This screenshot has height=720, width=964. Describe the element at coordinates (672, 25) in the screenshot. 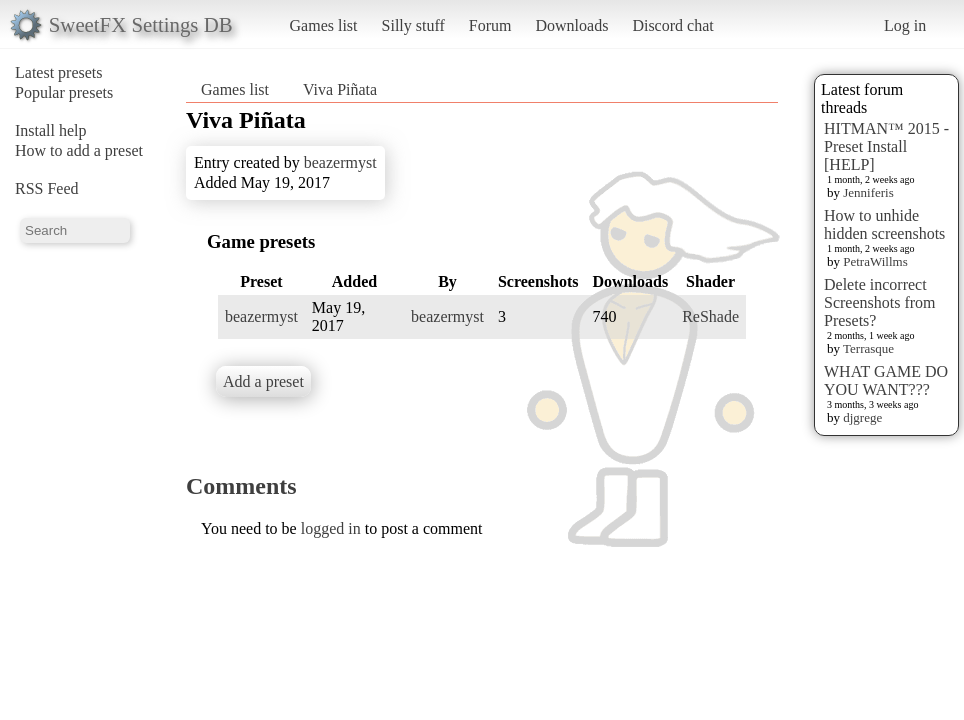

I see `Discord chat` at that location.